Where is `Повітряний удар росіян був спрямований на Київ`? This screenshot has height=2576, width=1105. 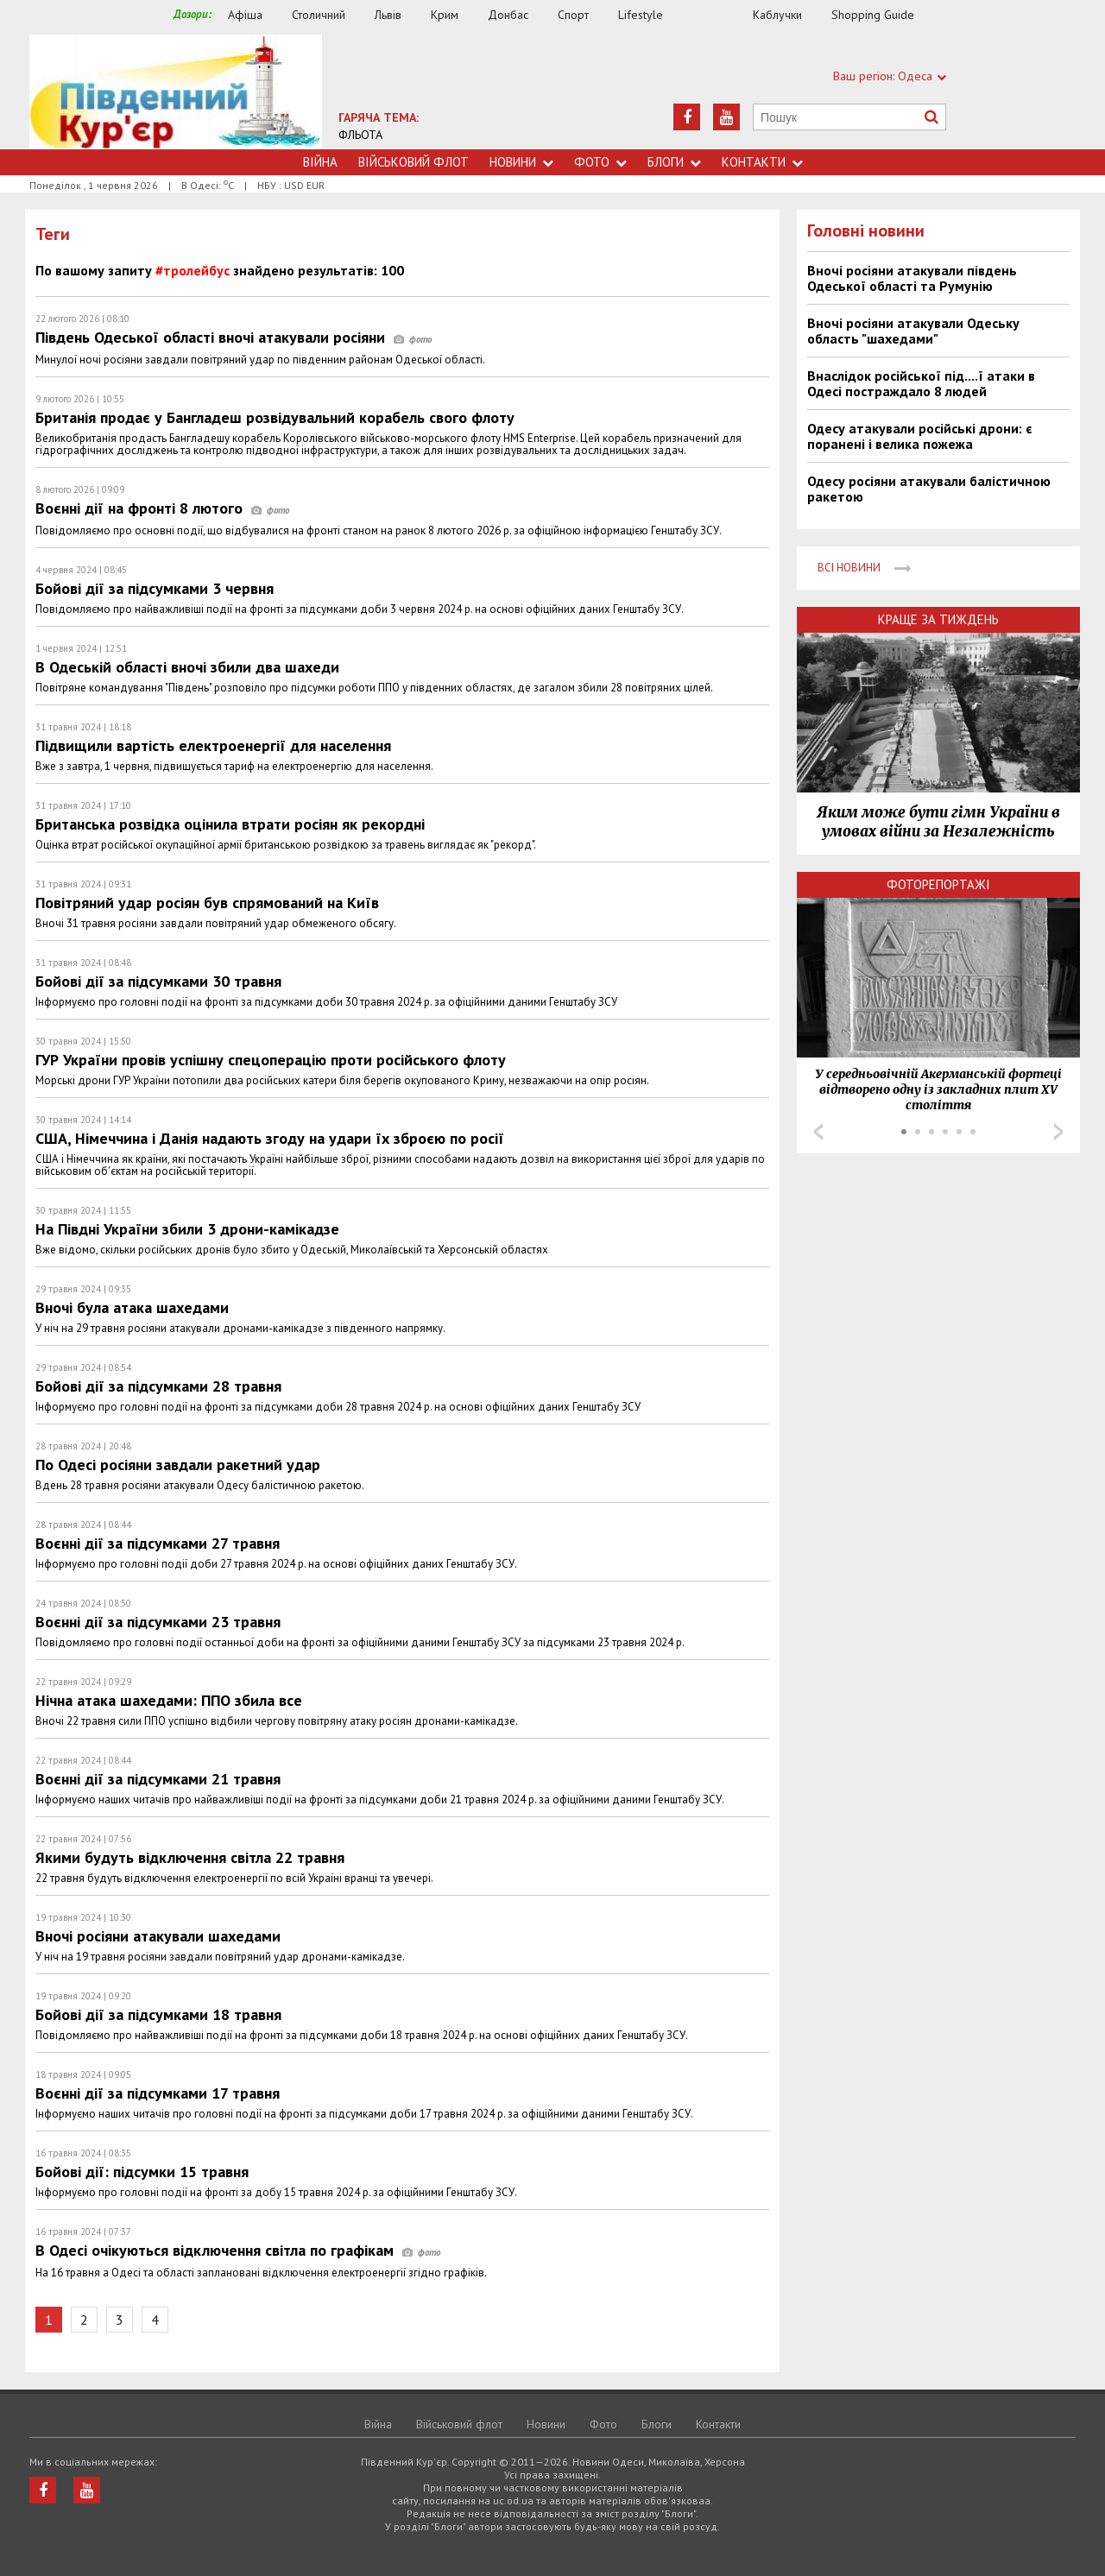
Повітряний удар росіян був спрямований на Київ is located at coordinates (207, 902).